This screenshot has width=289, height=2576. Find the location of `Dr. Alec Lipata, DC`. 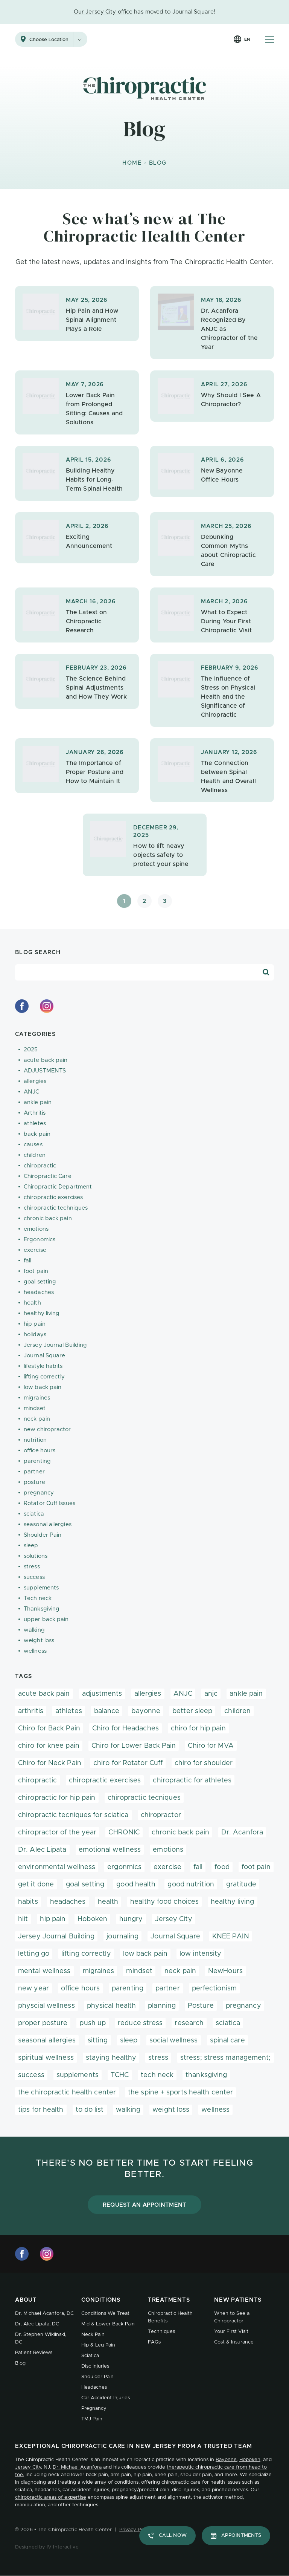

Dr. Alec Lipata, DC is located at coordinates (37, 2324).